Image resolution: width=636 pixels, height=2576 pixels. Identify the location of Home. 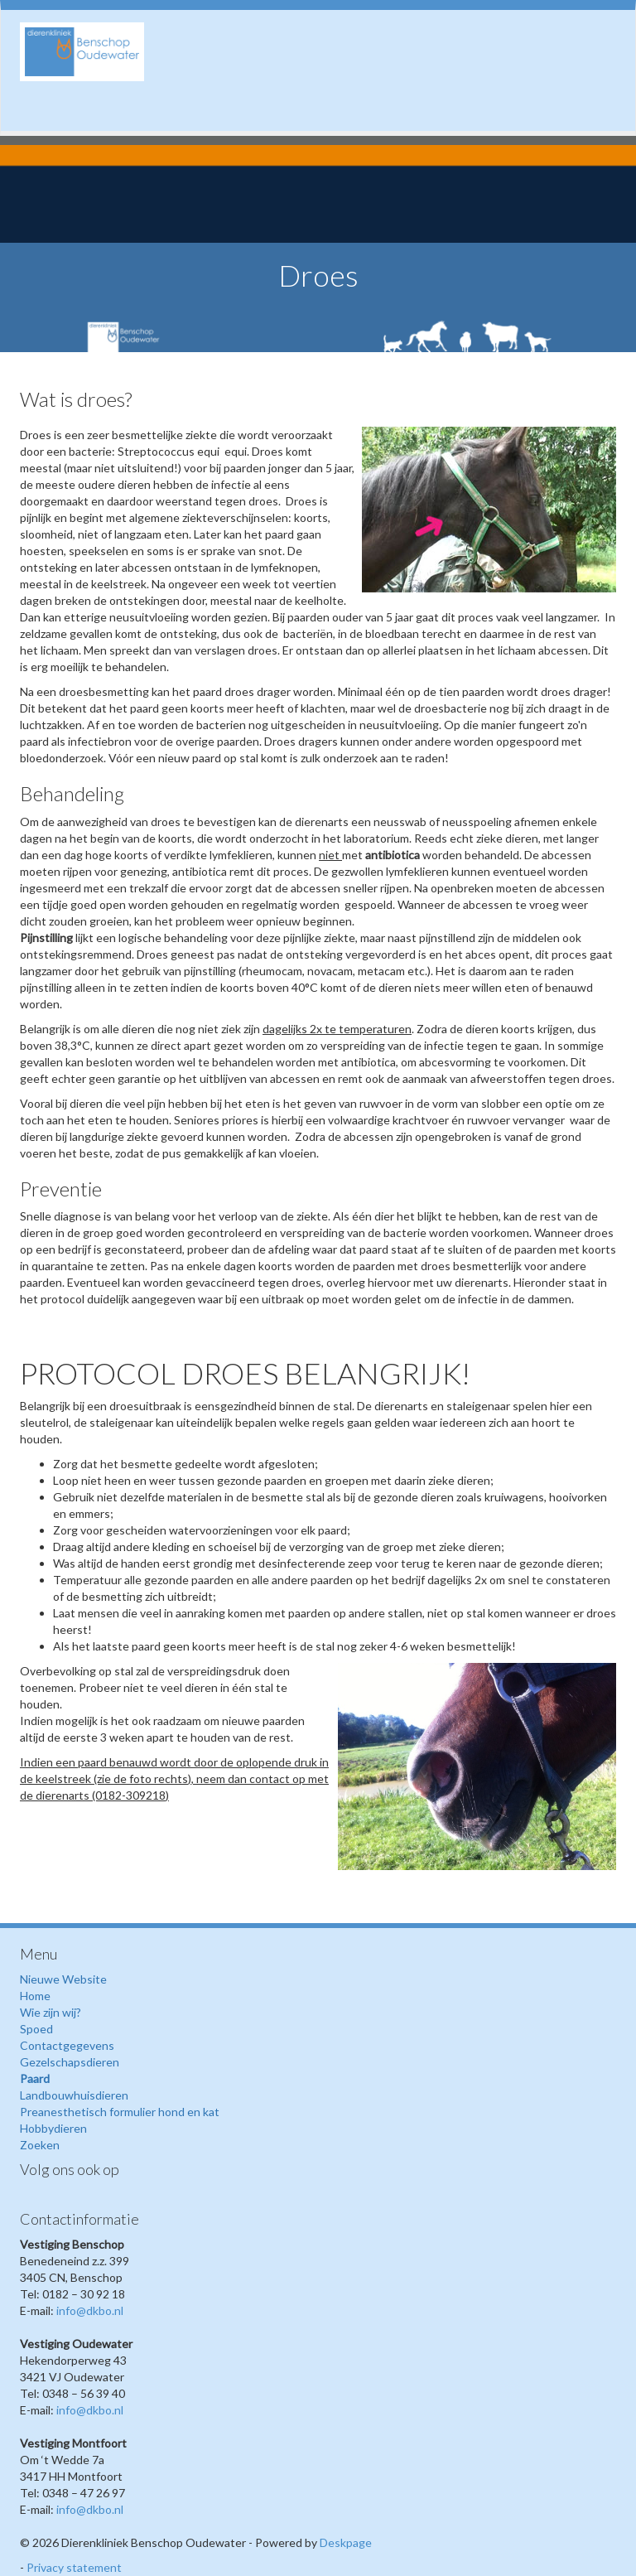
(35, 1996).